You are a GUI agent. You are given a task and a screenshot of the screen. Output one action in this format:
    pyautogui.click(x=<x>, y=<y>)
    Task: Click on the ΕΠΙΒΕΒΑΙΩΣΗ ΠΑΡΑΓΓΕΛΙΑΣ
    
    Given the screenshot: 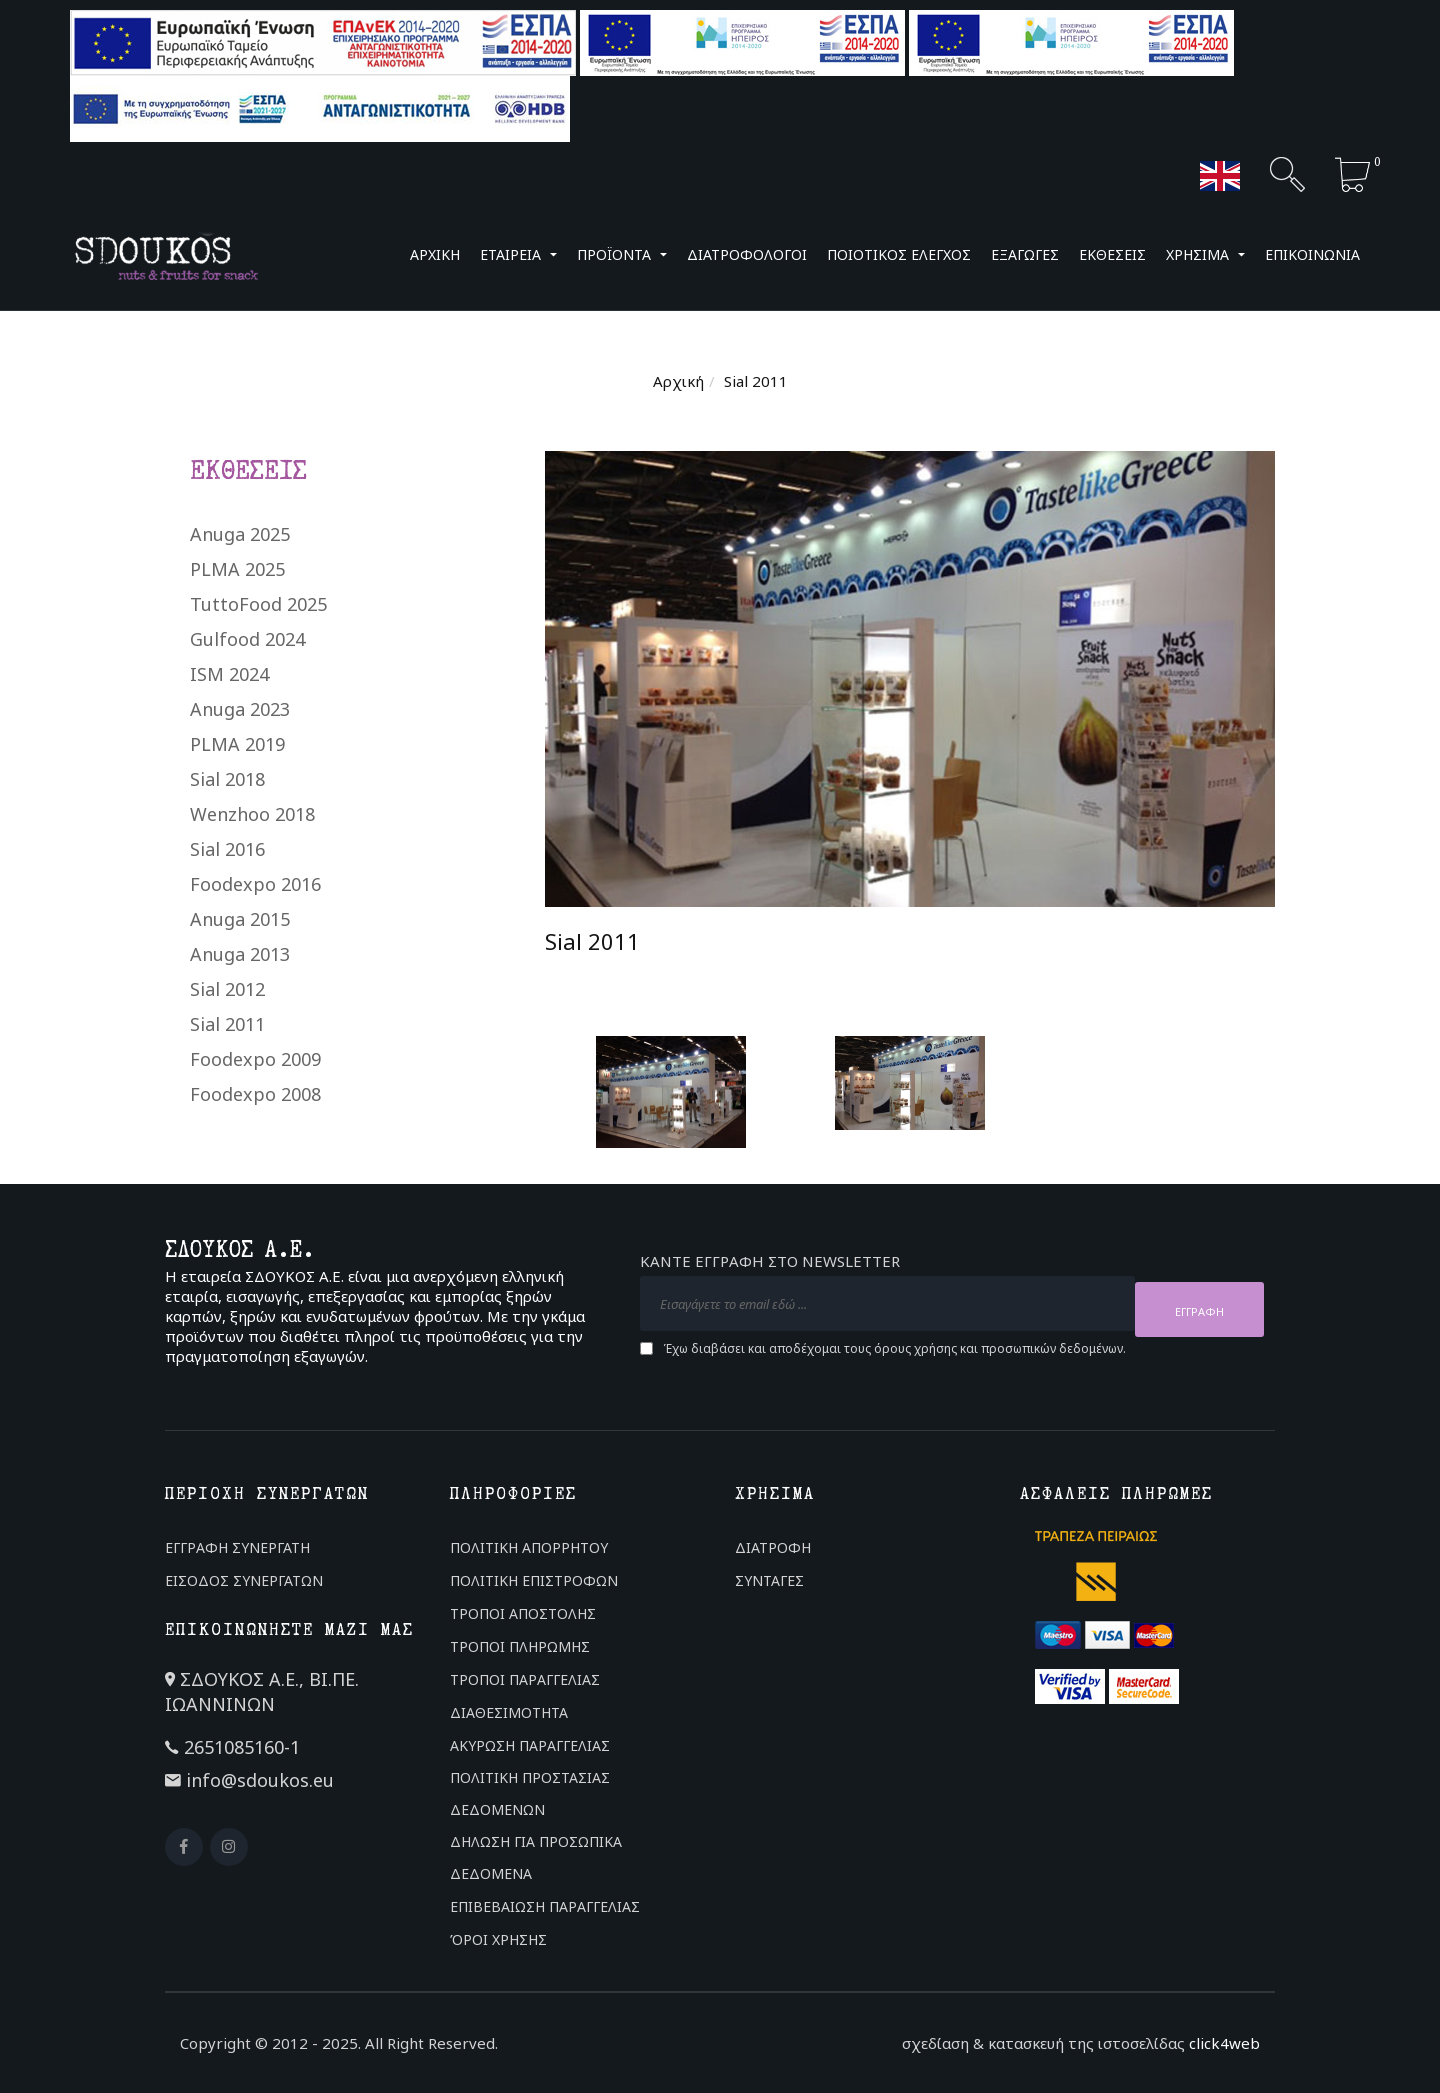 What is the action you would take?
    pyautogui.click(x=545, y=1906)
    